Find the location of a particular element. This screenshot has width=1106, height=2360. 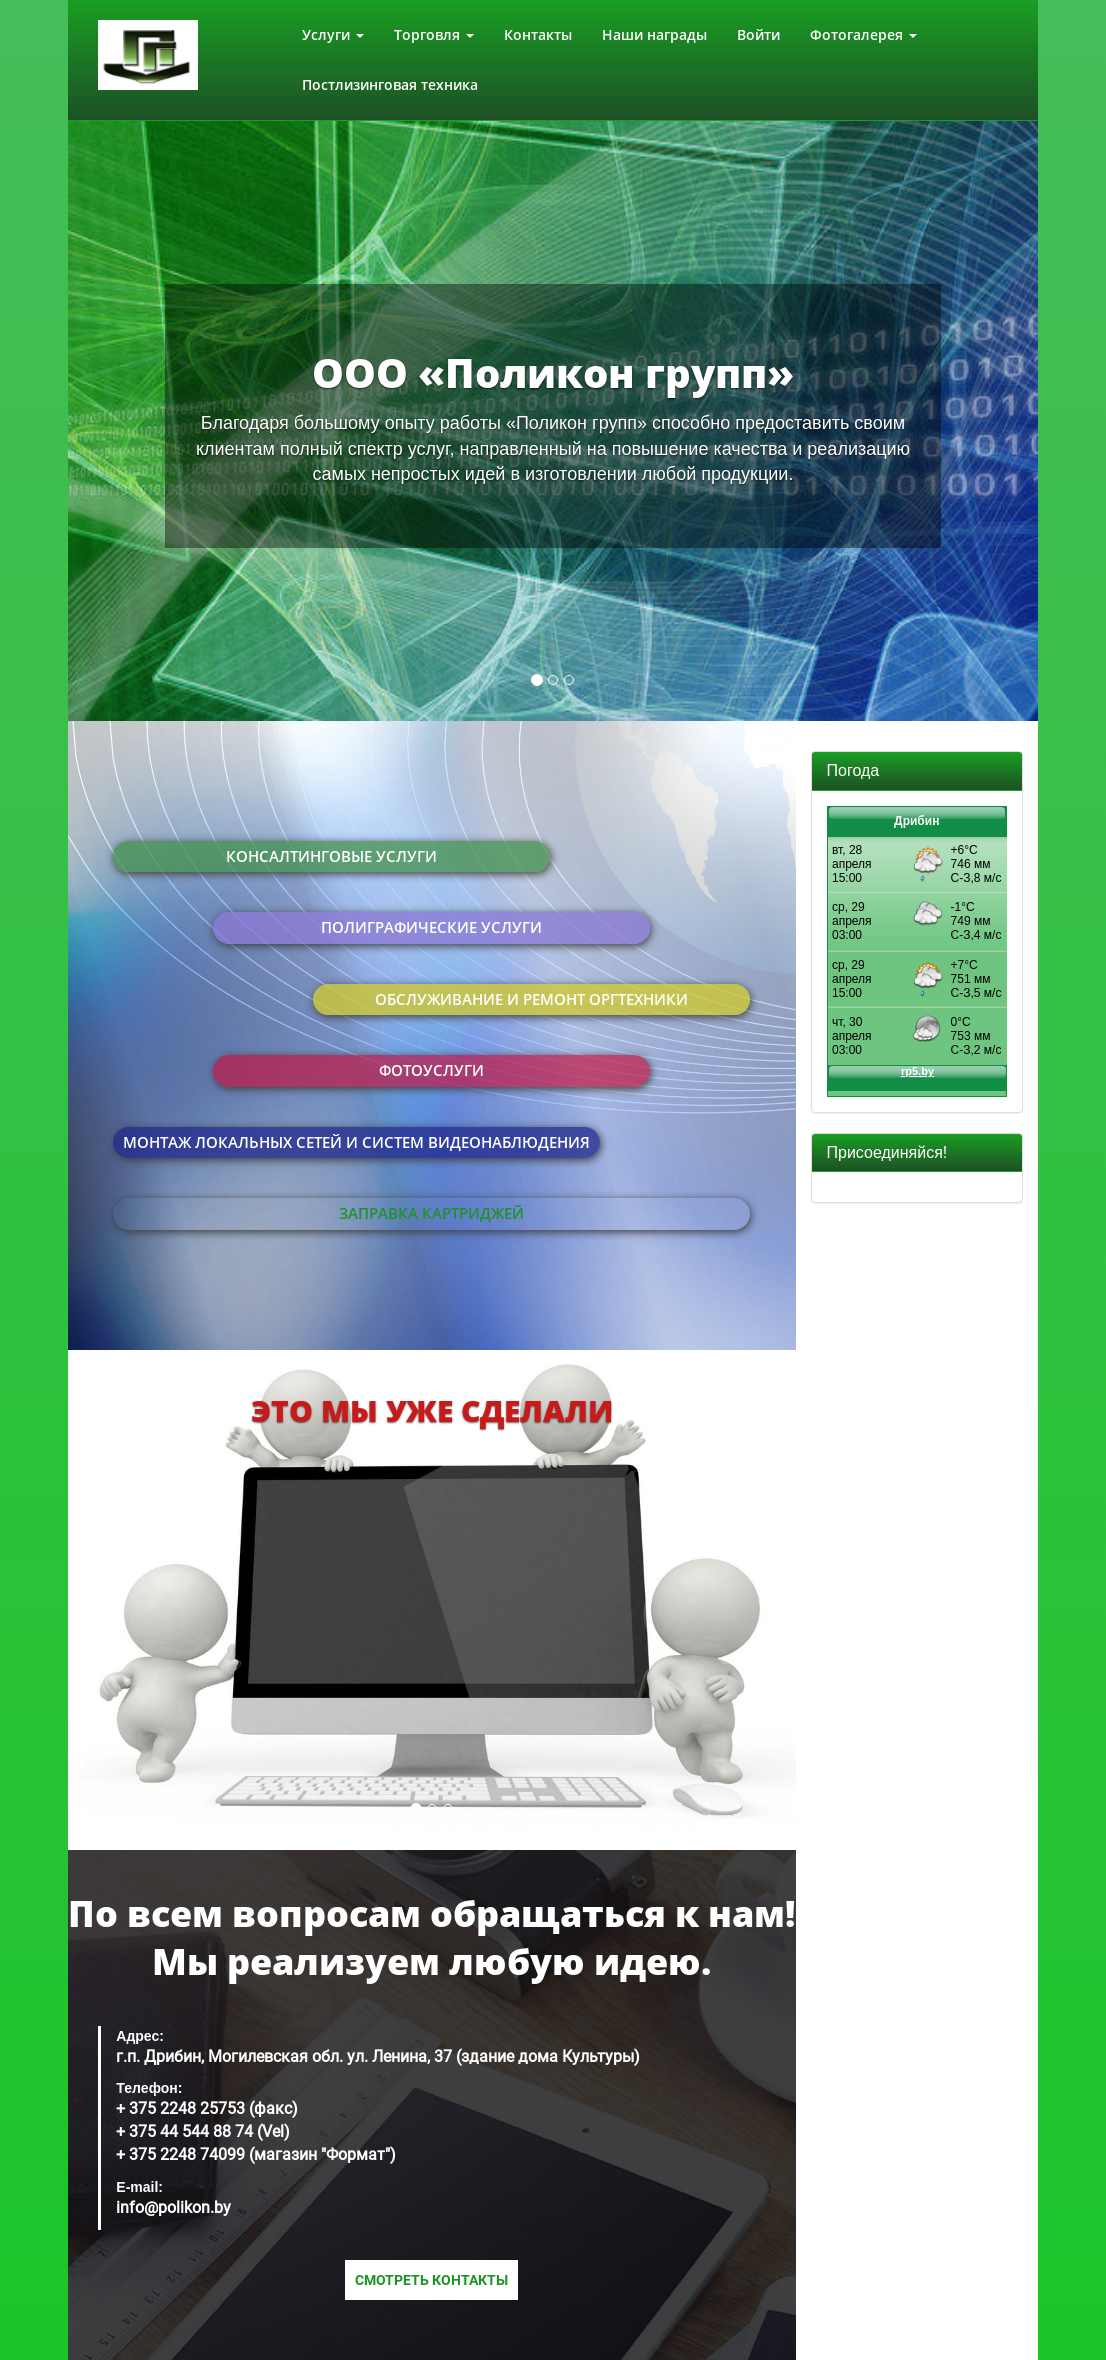

Смотреть контакты is located at coordinates (431, 2280).